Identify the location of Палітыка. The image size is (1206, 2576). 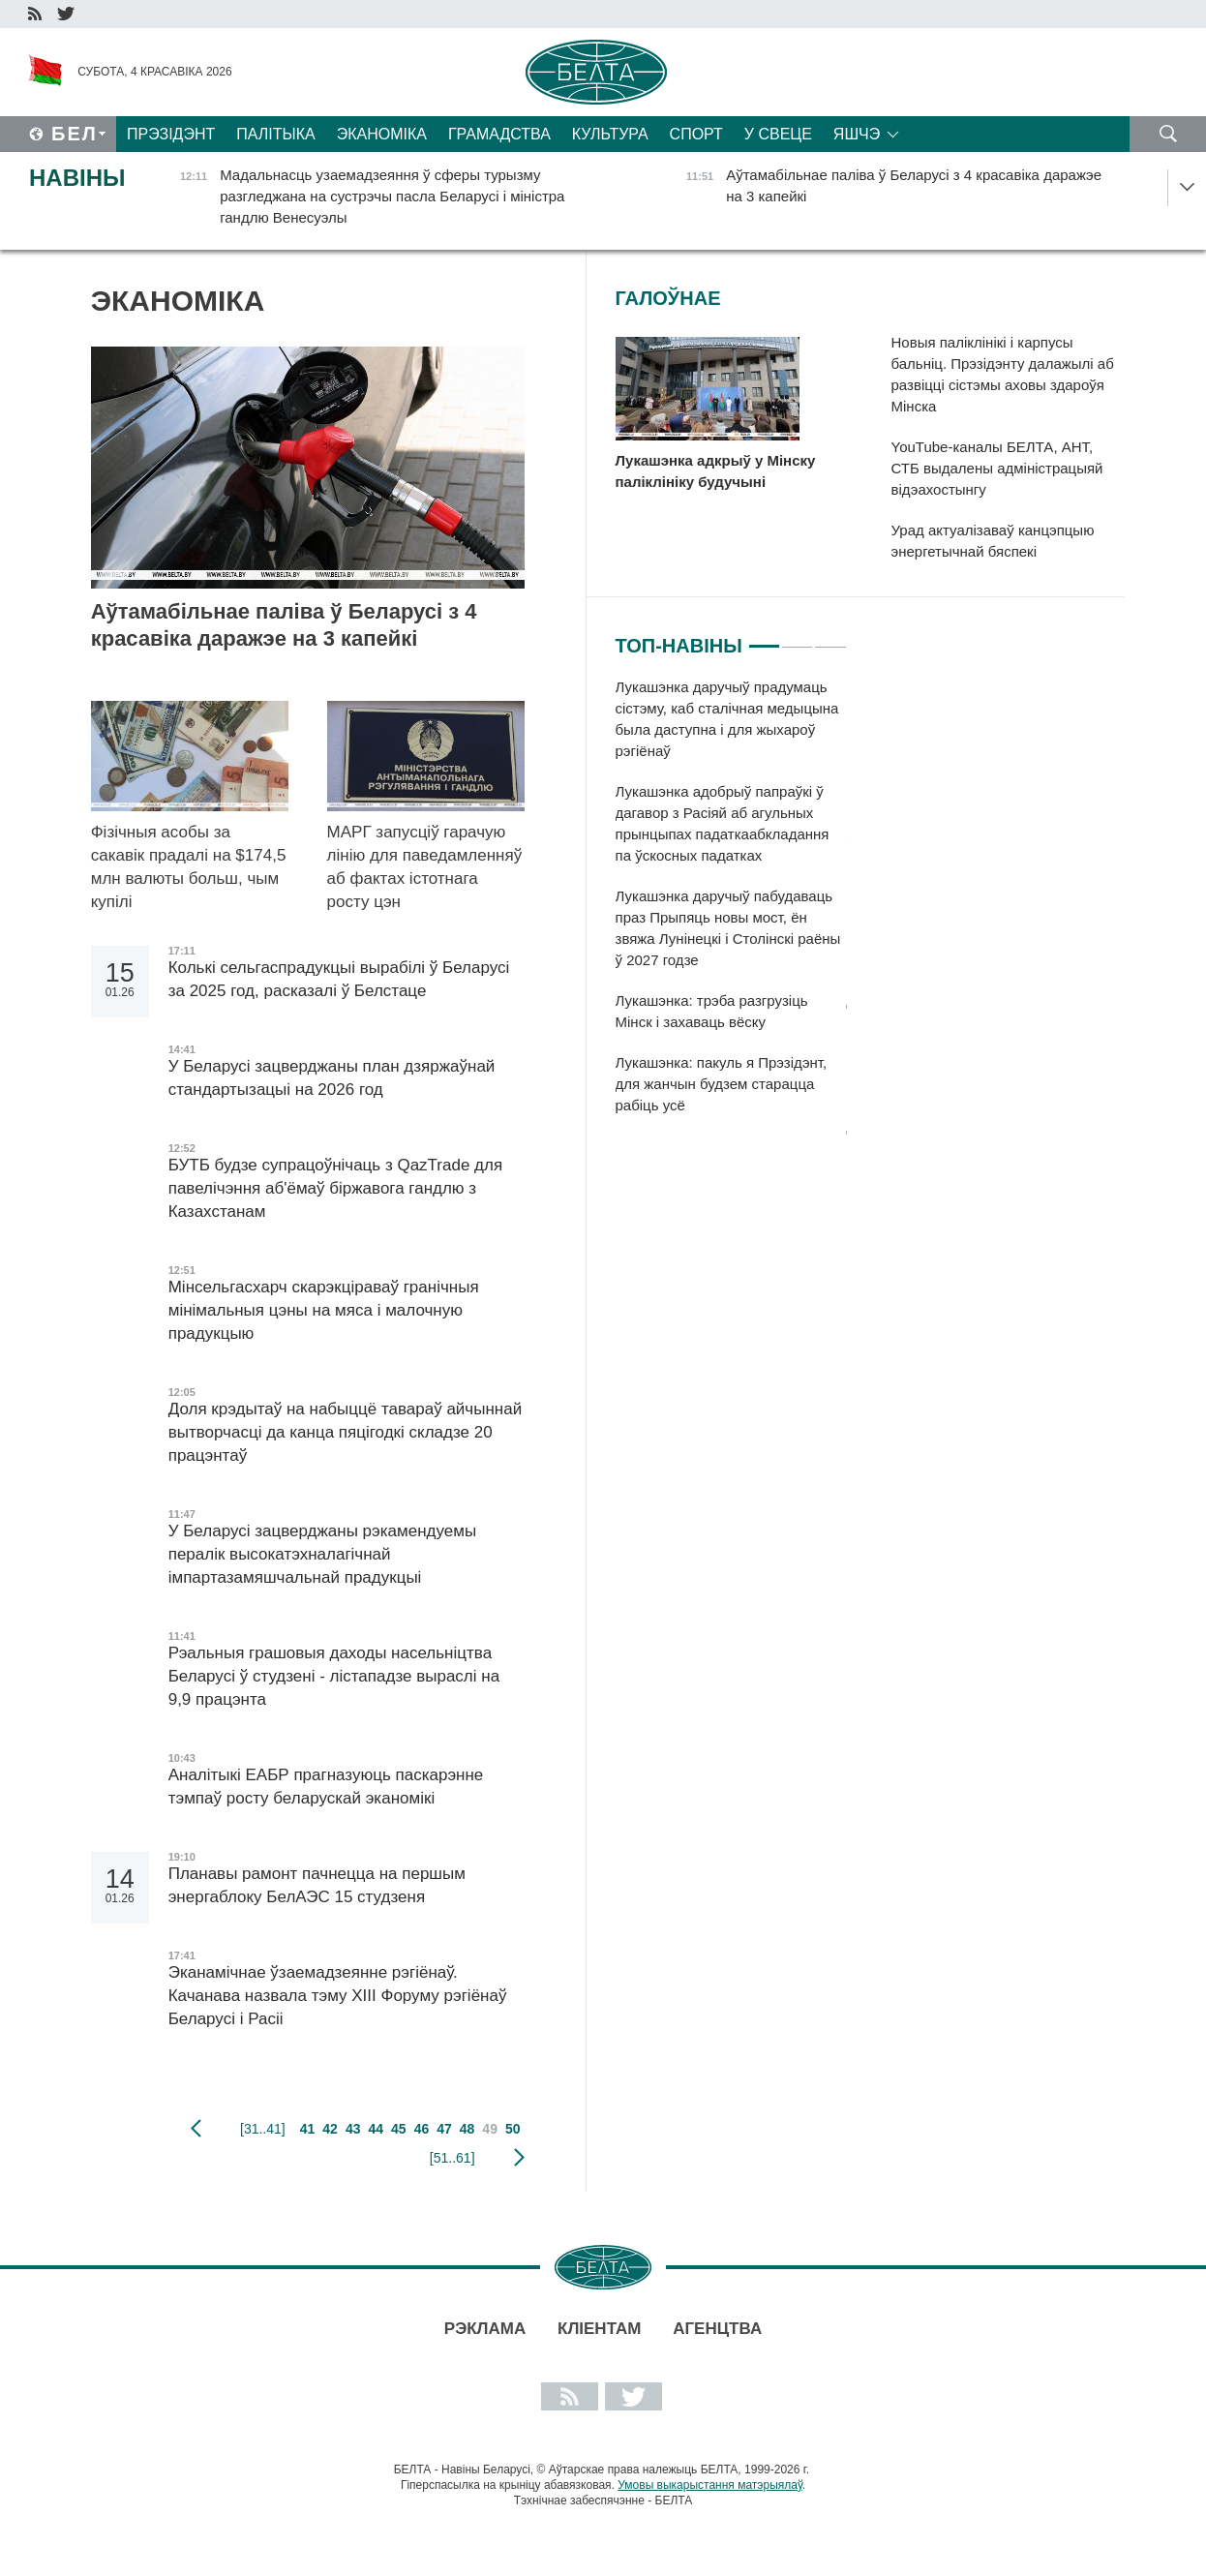
(275, 134).